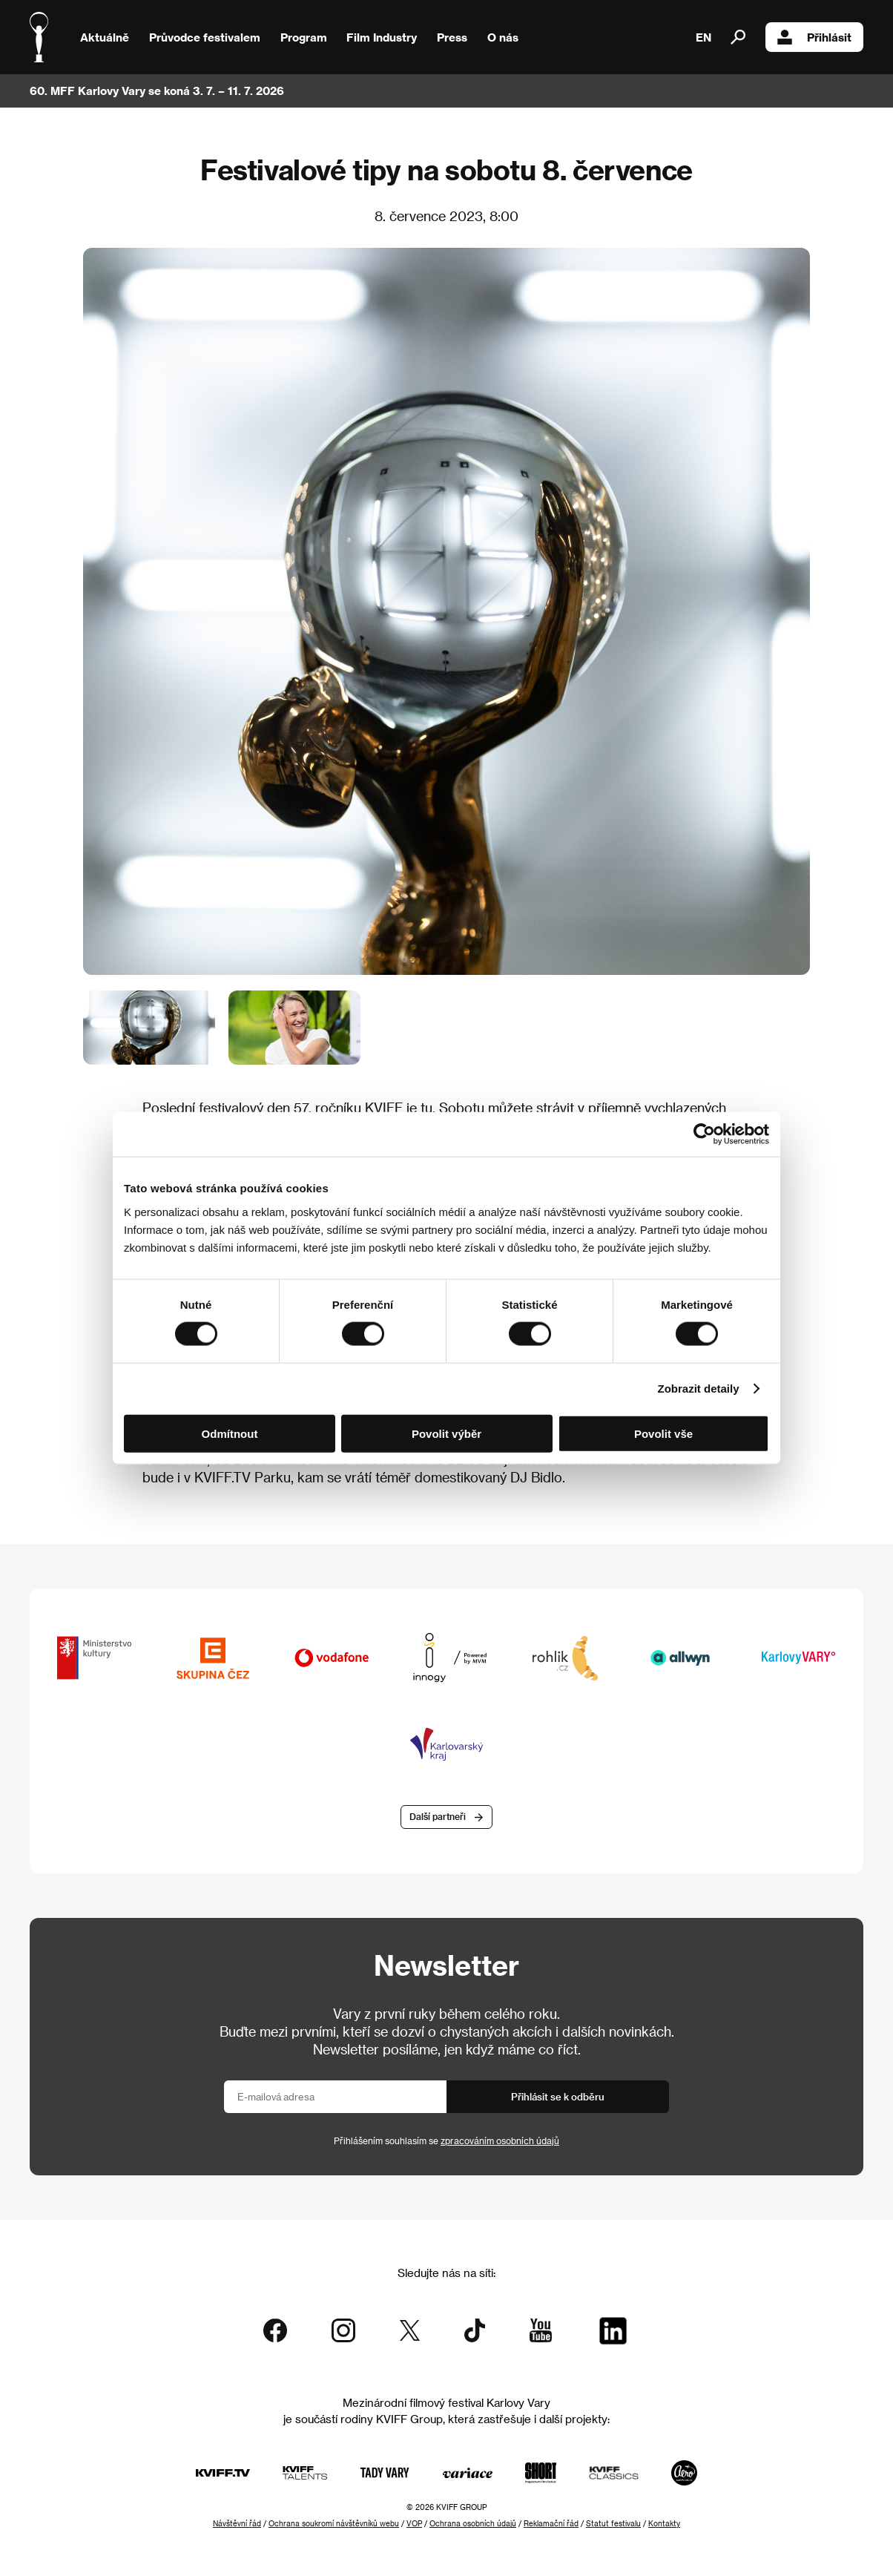 This screenshot has height=2576, width=893. Describe the element at coordinates (446, 2140) in the screenshot. I see `Přihlášením souhlasím se` at that location.